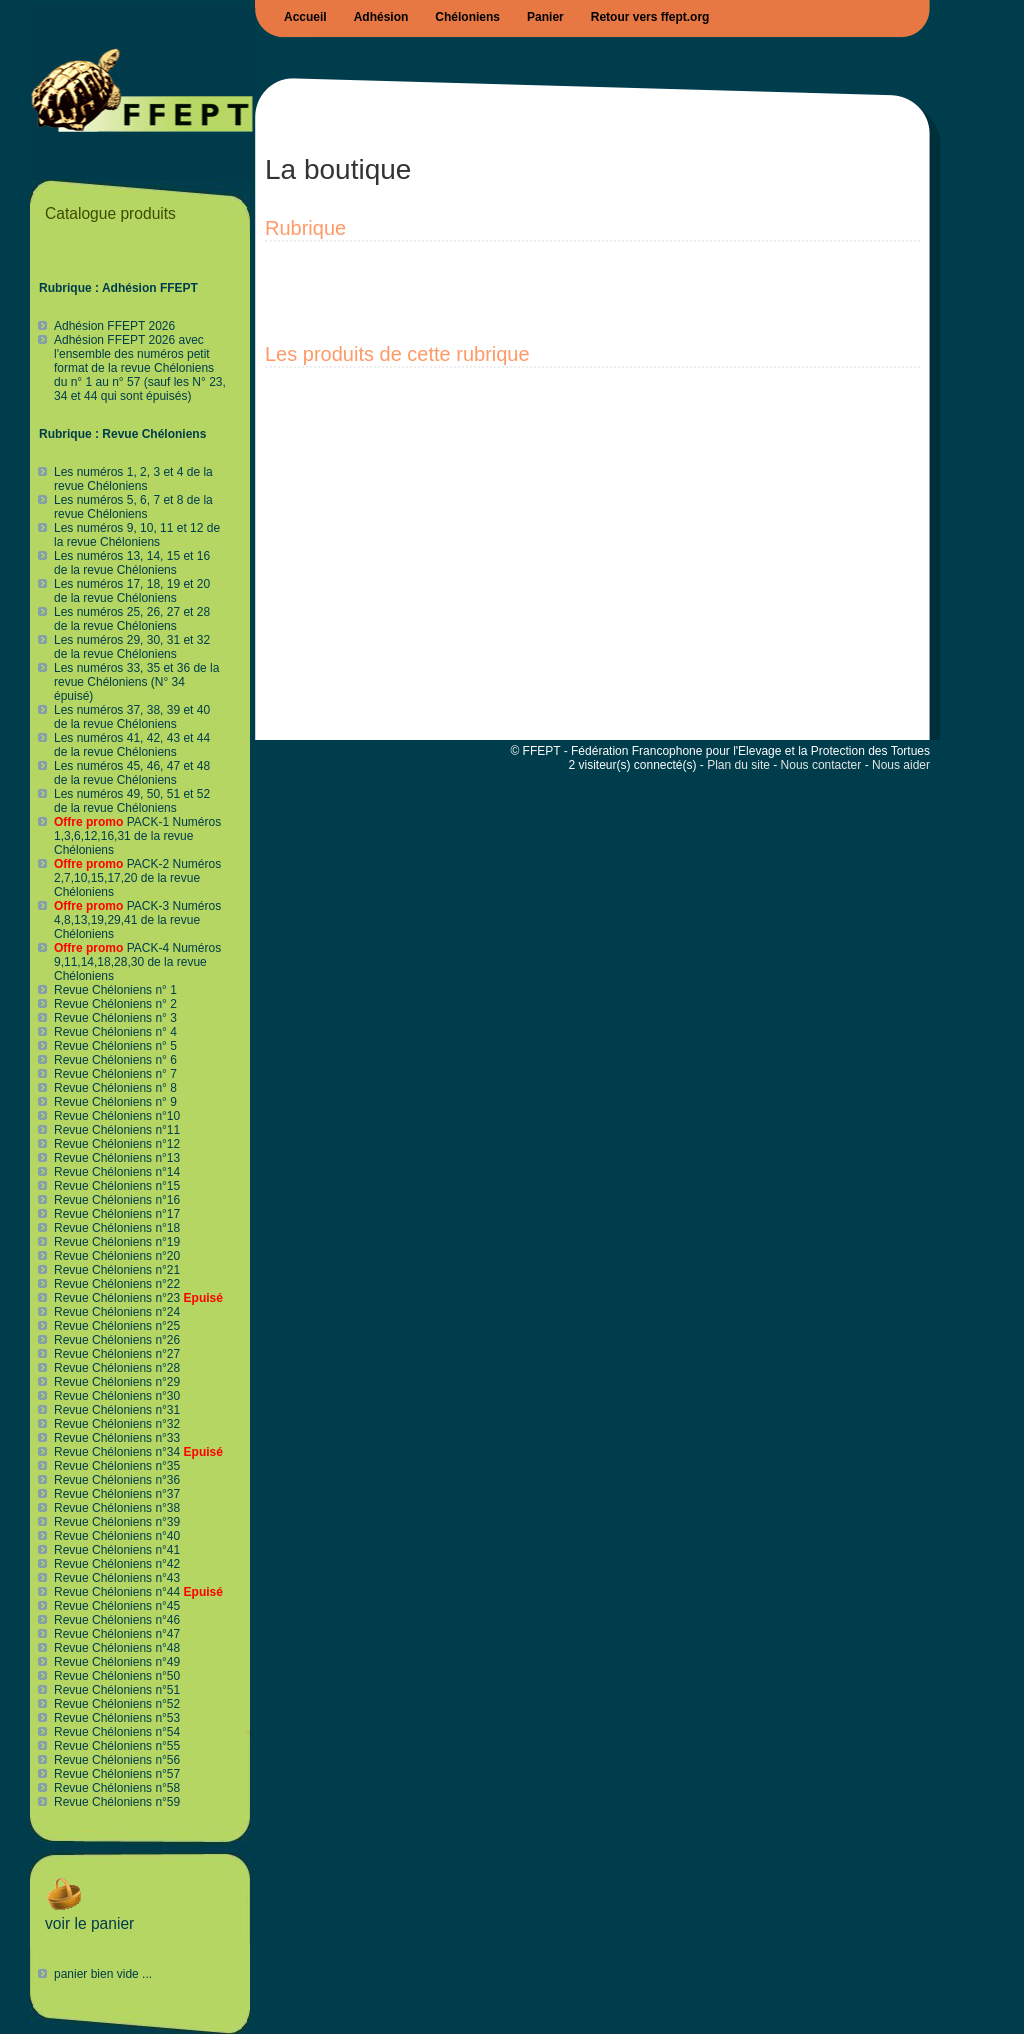 The width and height of the screenshot is (1024, 2034). I want to click on Revue Chéloniens n°21, so click(117, 1270).